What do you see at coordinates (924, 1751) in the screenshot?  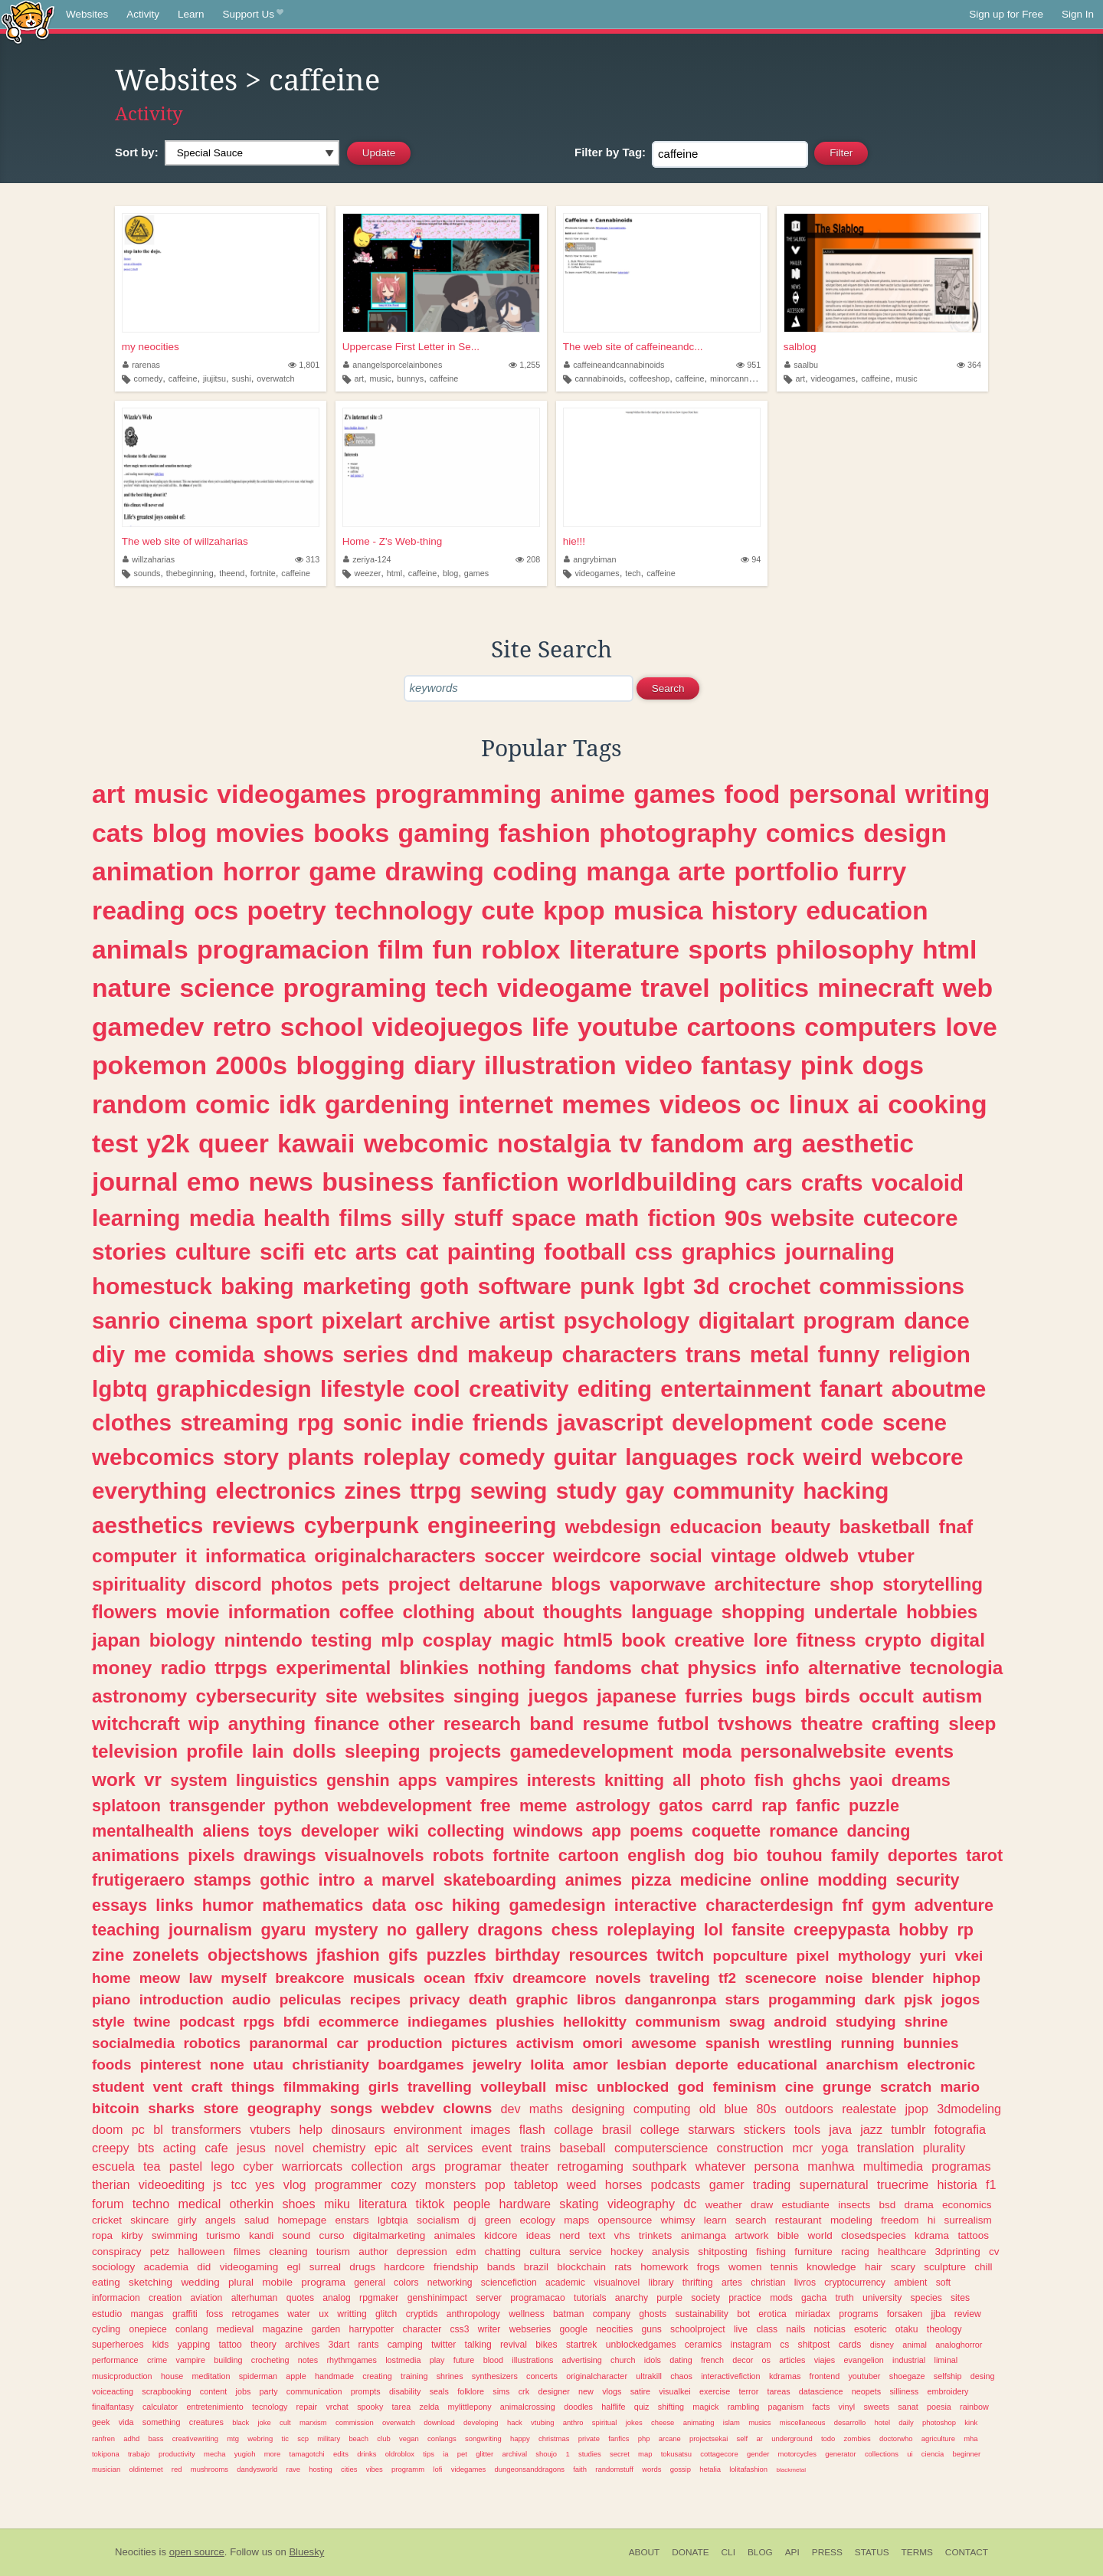 I see `events` at bounding box center [924, 1751].